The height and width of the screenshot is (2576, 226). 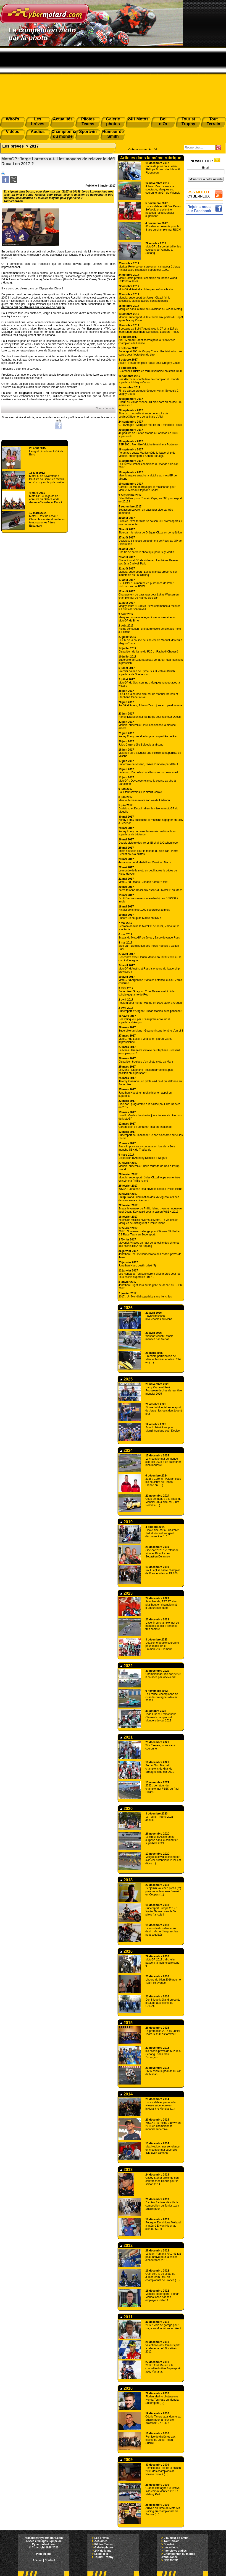 What do you see at coordinates (169, 2544) in the screenshot?
I see `Sportwin` at bounding box center [169, 2544].